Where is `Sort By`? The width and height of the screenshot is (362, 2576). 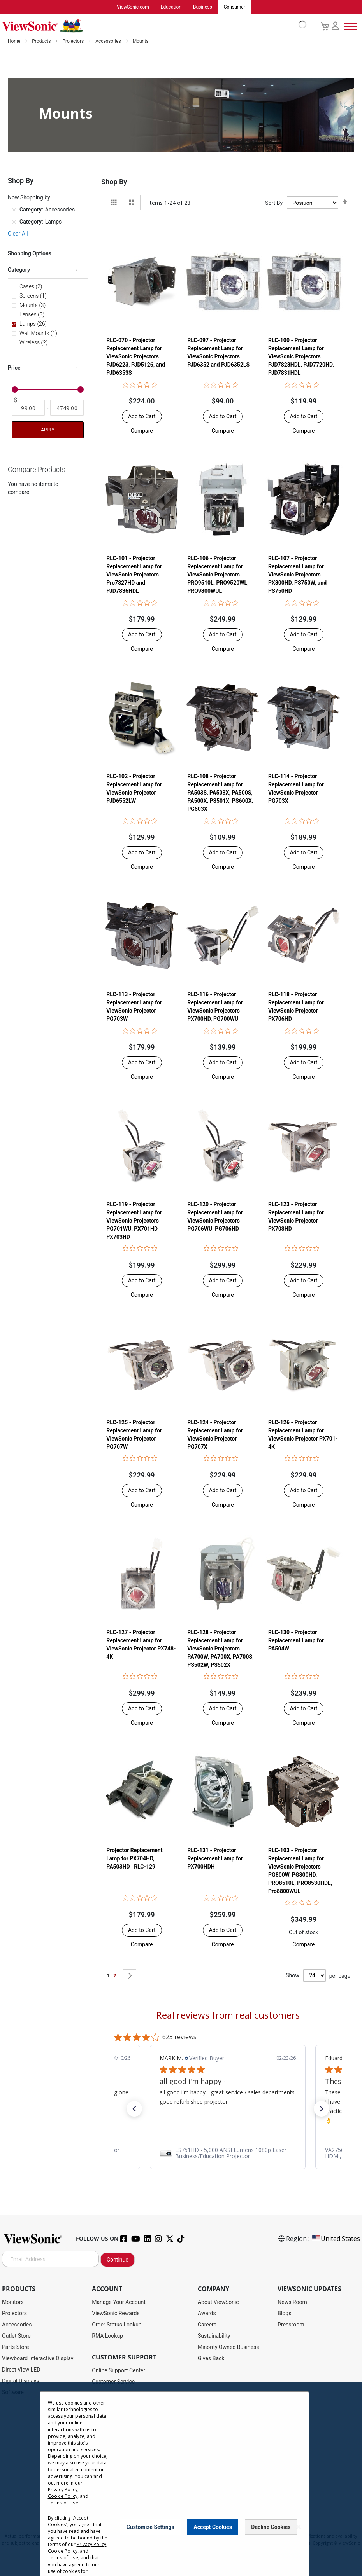 Sort By is located at coordinates (274, 203).